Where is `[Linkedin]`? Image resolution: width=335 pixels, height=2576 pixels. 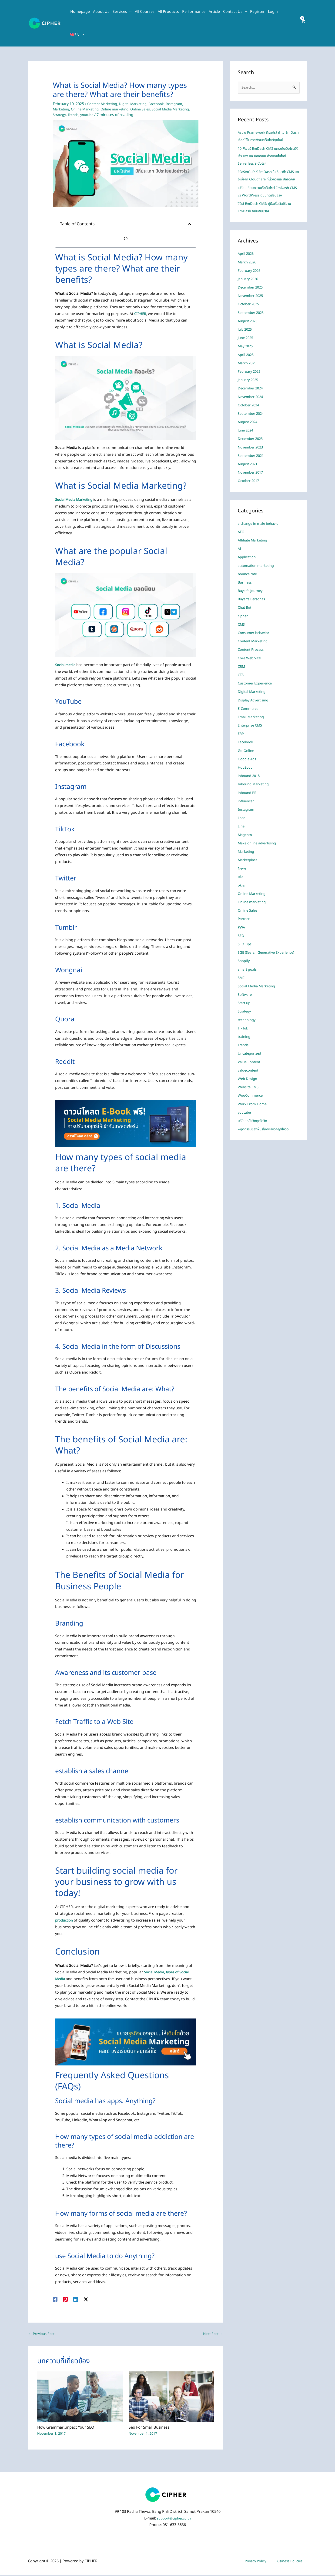
[Linkedin] is located at coordinates (75, 2299).